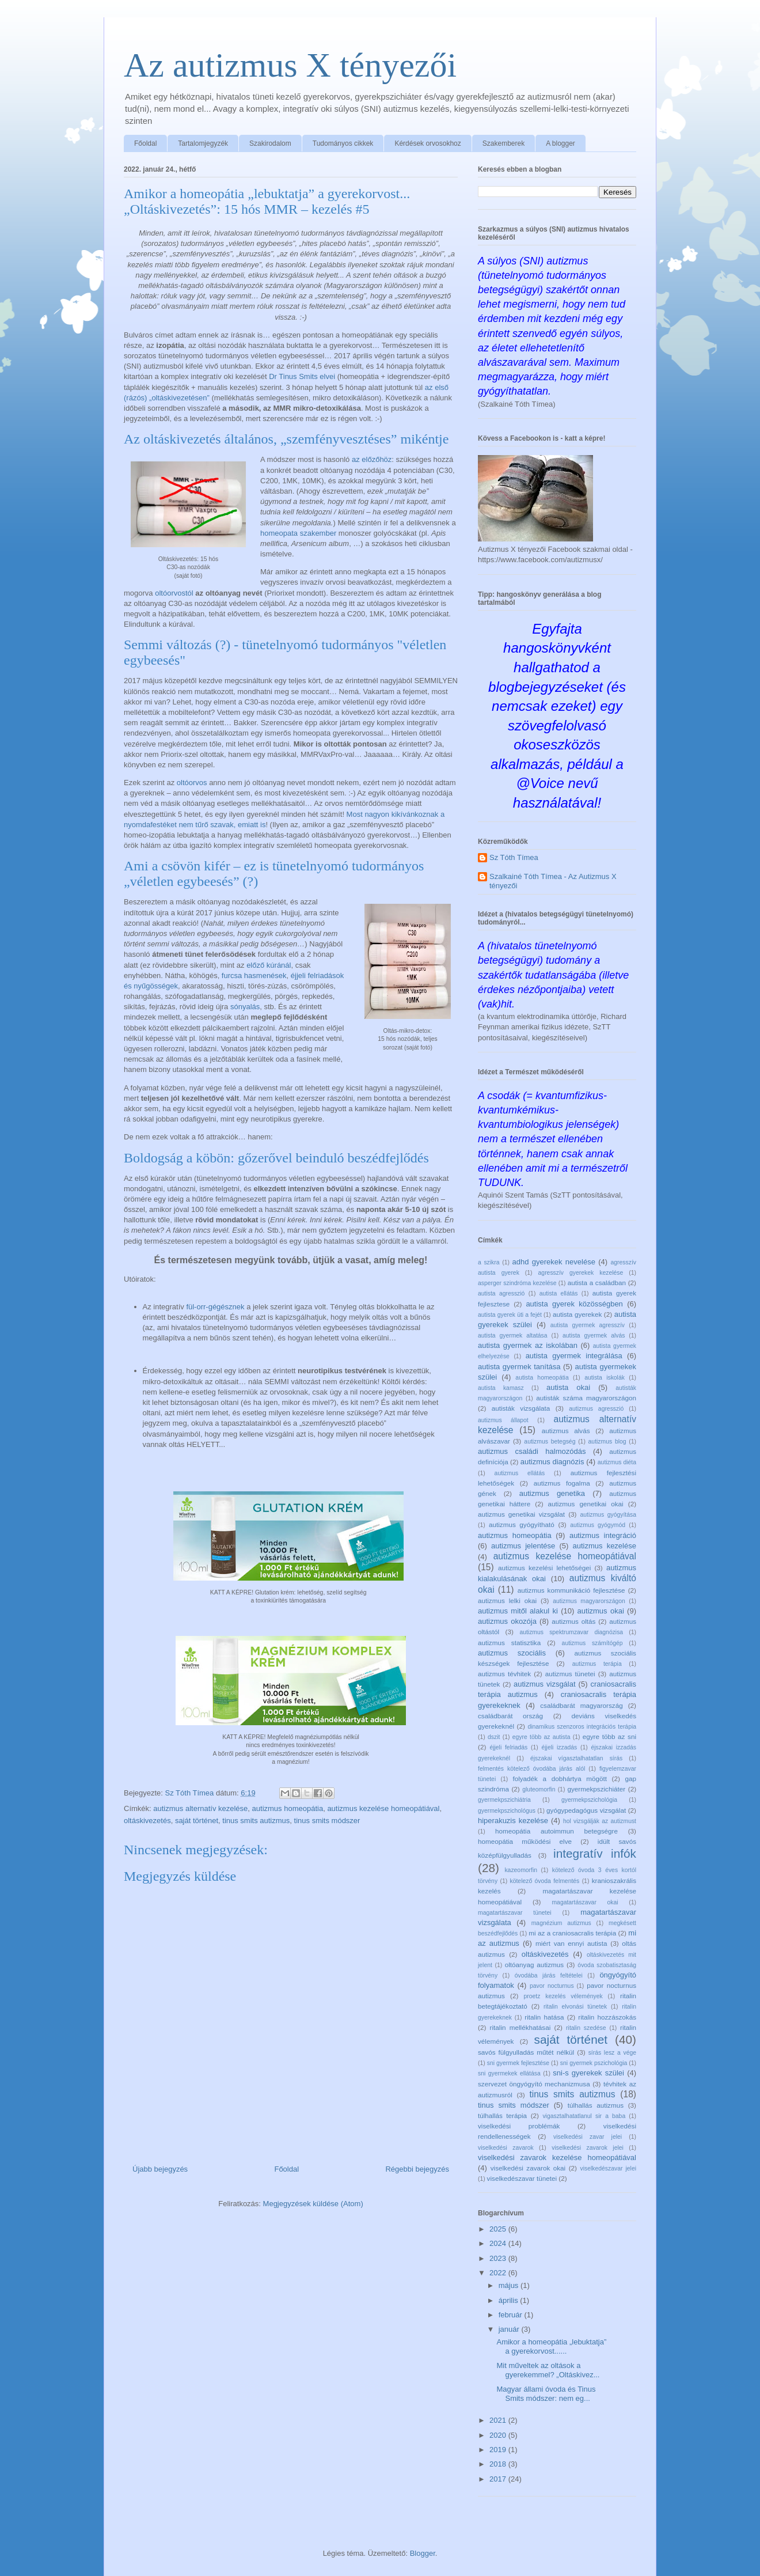 The height and width of the screenshot is (2576, 760). Describe the element at coordinates (498, 2435) in the screenshot. I see `2020` at that location.